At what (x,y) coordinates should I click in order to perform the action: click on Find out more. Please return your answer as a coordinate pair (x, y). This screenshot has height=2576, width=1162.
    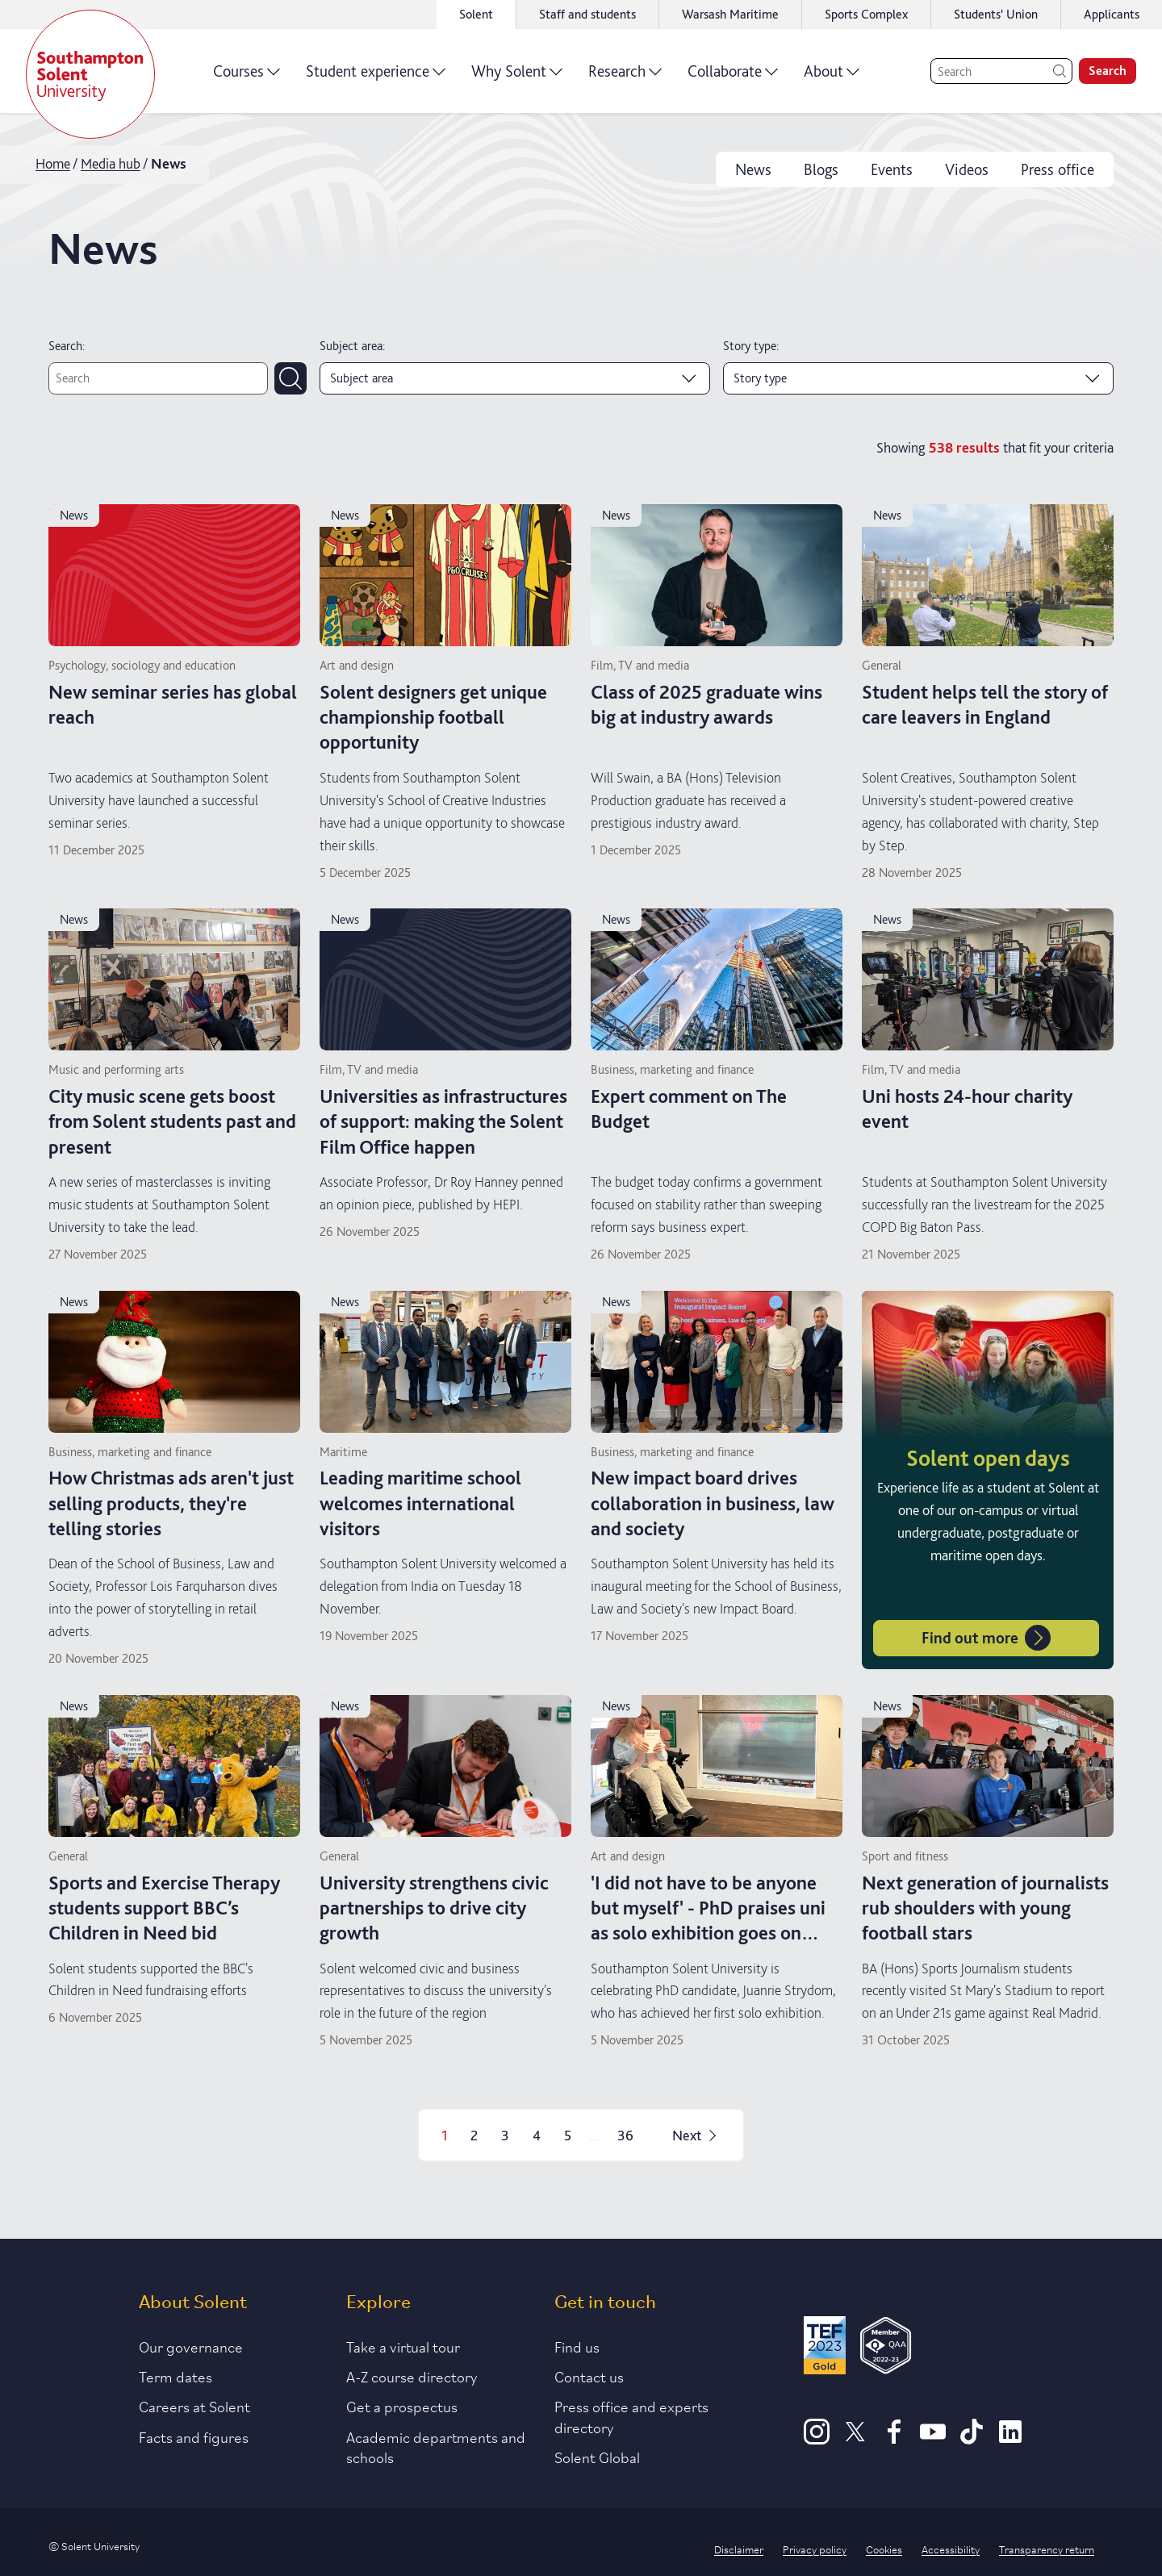
    Looking at the image, I should click on (986, 1637).